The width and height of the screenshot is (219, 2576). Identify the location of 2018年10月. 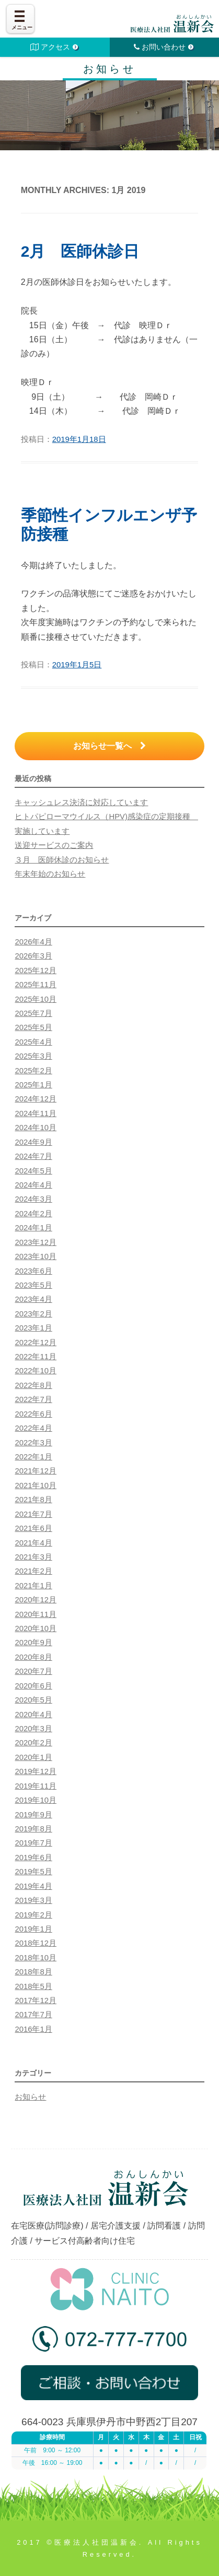
(35, 1958).